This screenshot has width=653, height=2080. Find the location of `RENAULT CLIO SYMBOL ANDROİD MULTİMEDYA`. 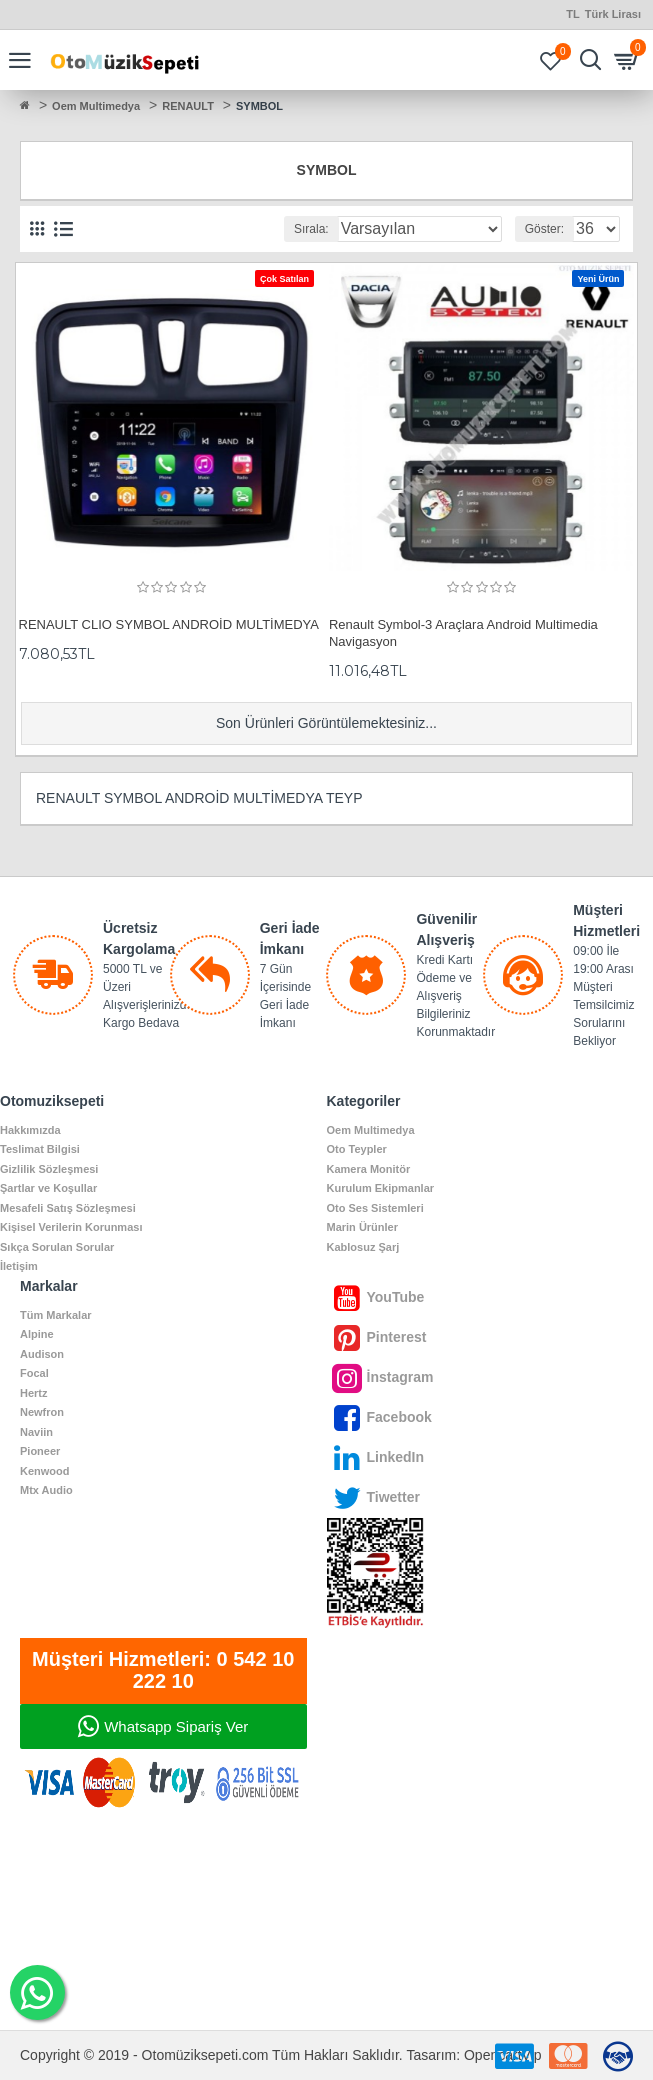

RENAULT CLIO SYMBOL ANDROİD MULTİMEDYA is located at coordinates (169, 624).